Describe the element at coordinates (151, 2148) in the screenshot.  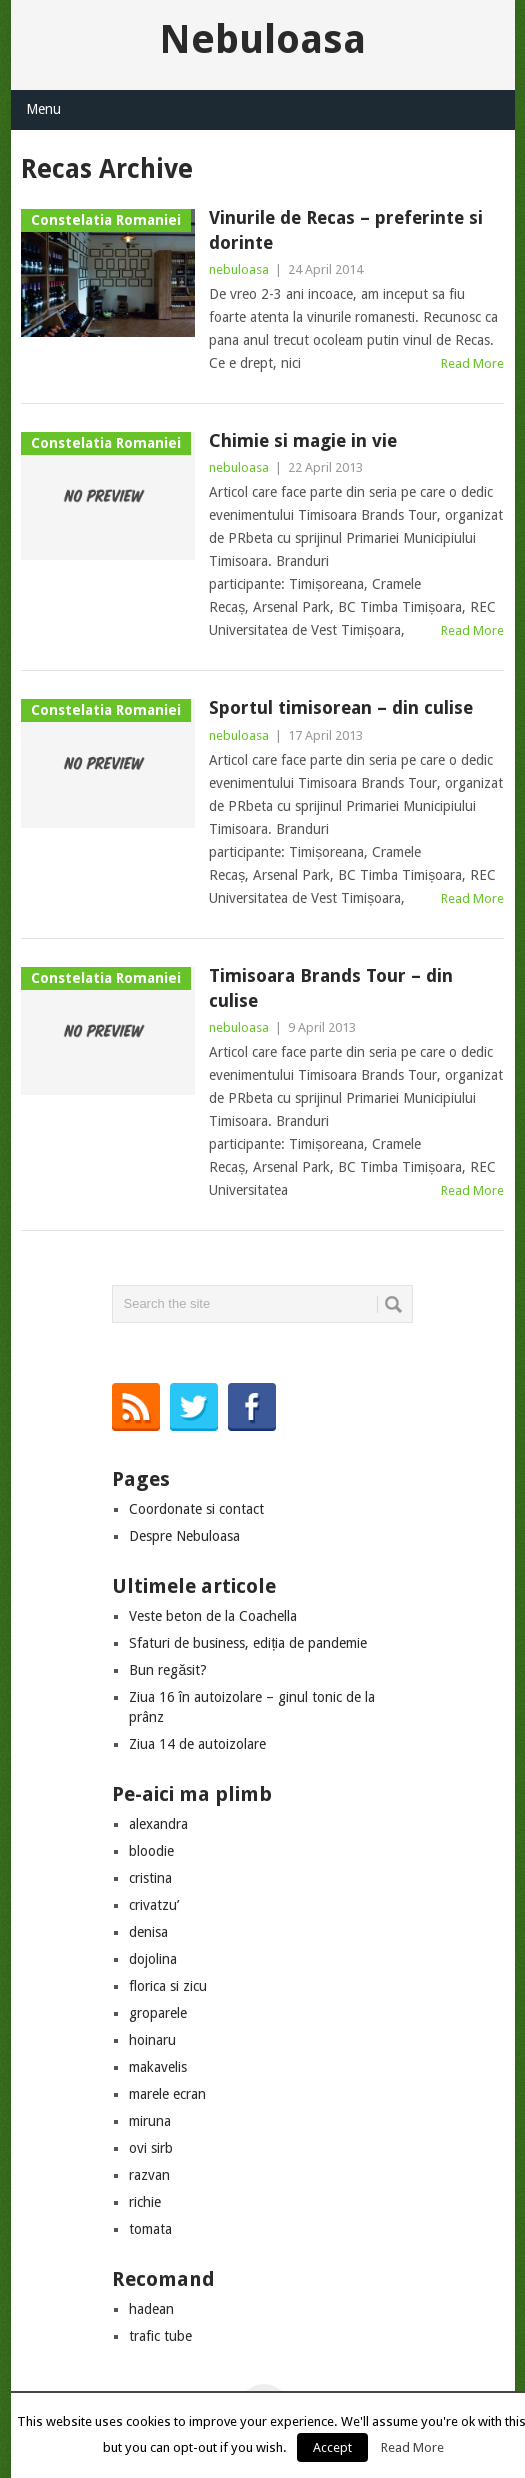
I see `ovi sirb` at that location.